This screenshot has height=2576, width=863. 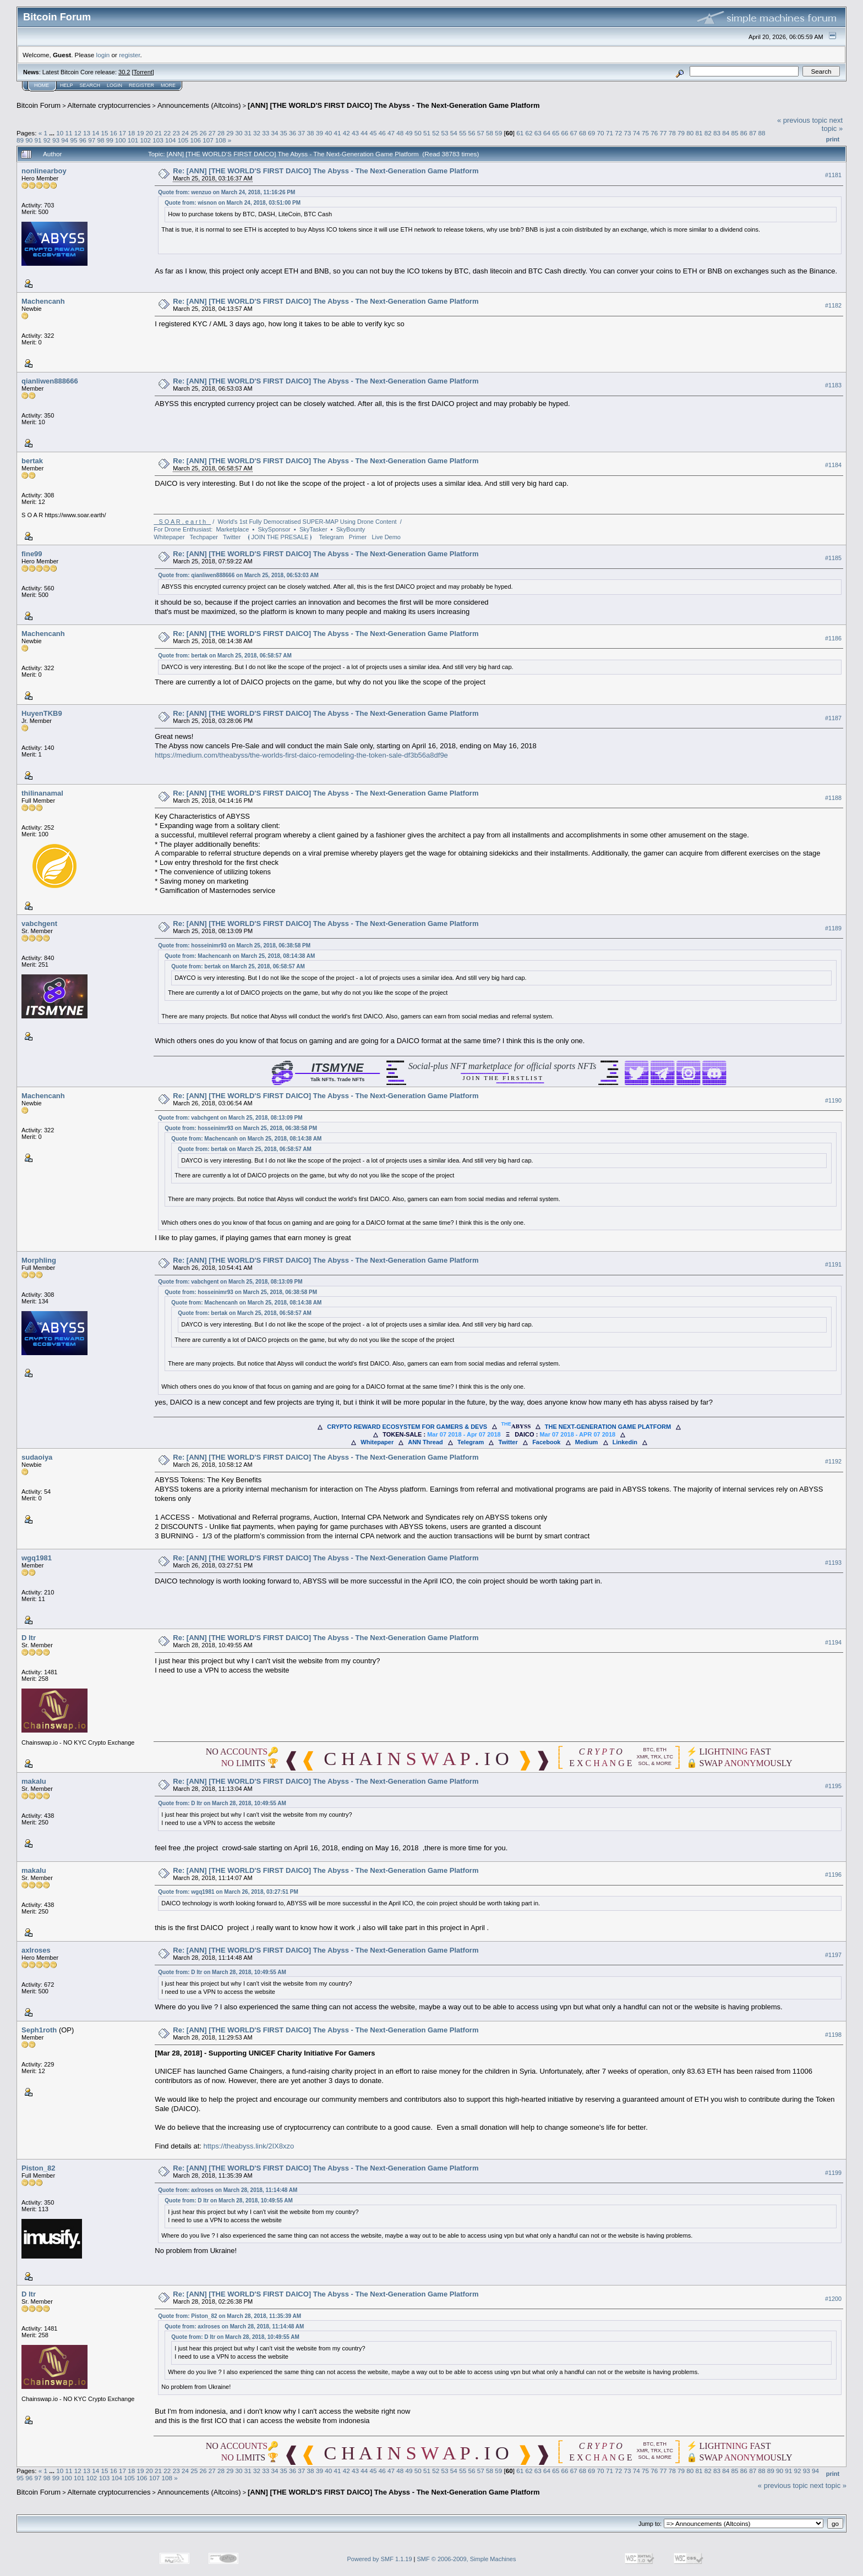 I want to click on 79, so click(x=681, y=132).